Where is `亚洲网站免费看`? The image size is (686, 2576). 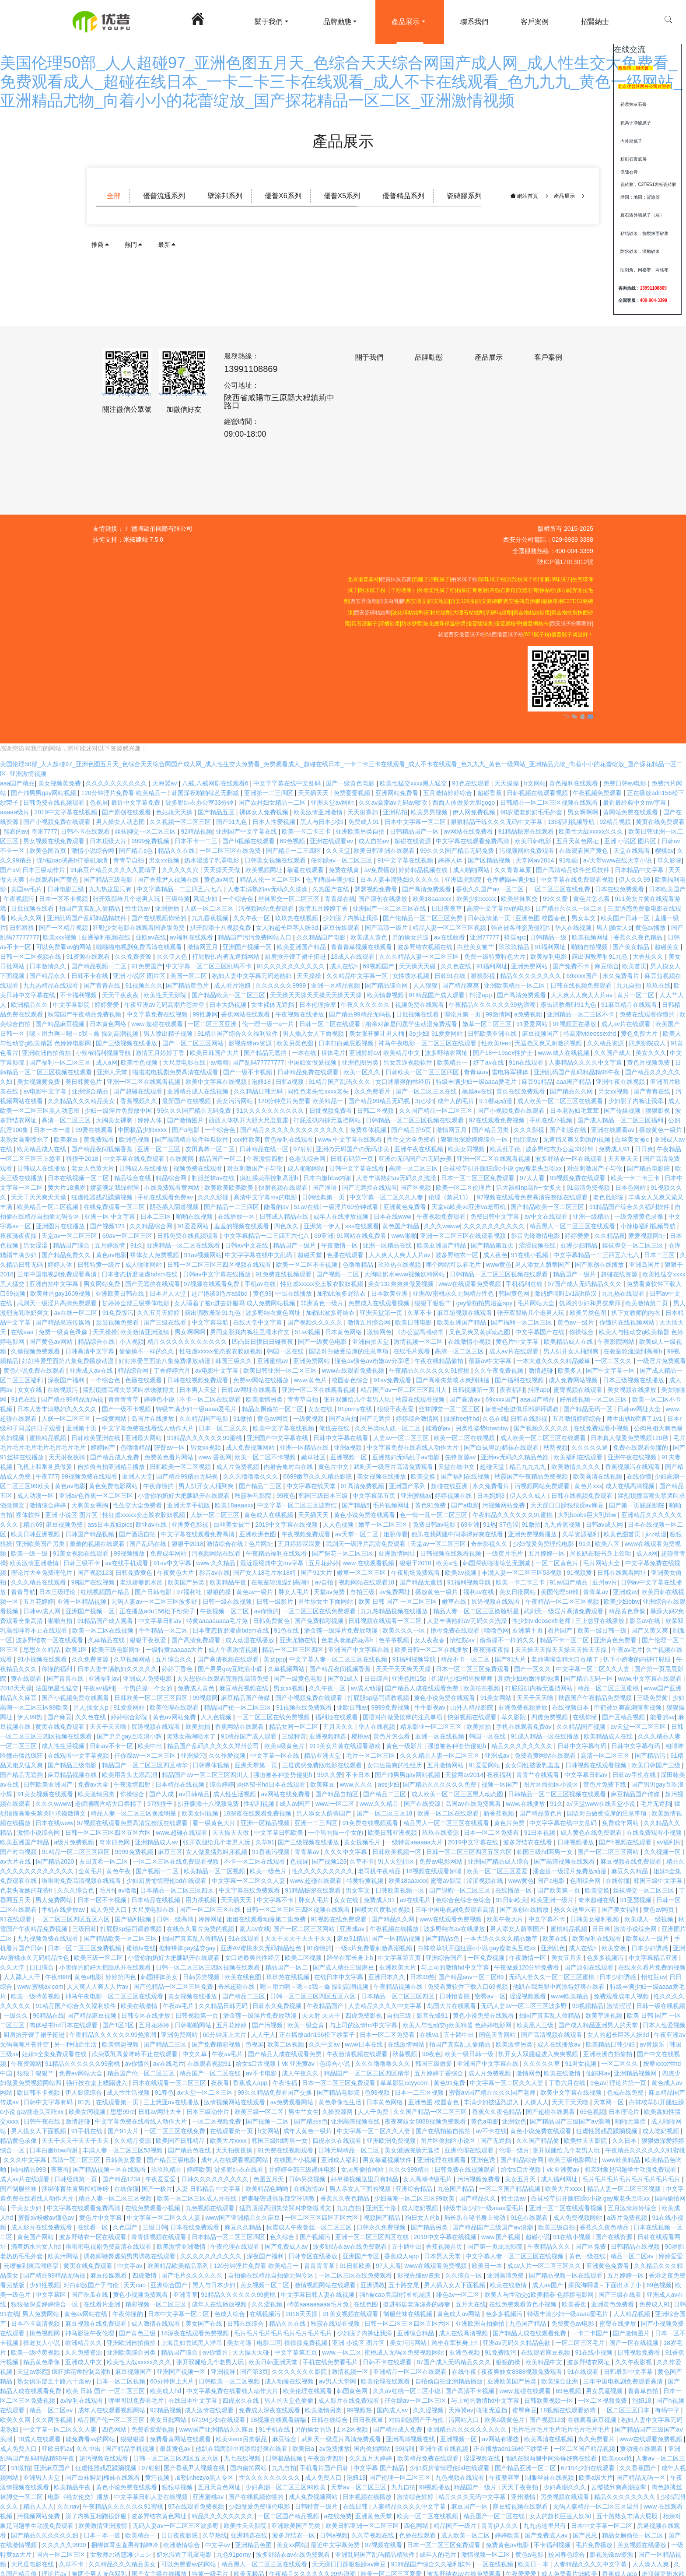
亚洲网站免费看 is located at coordinates (397, 780).